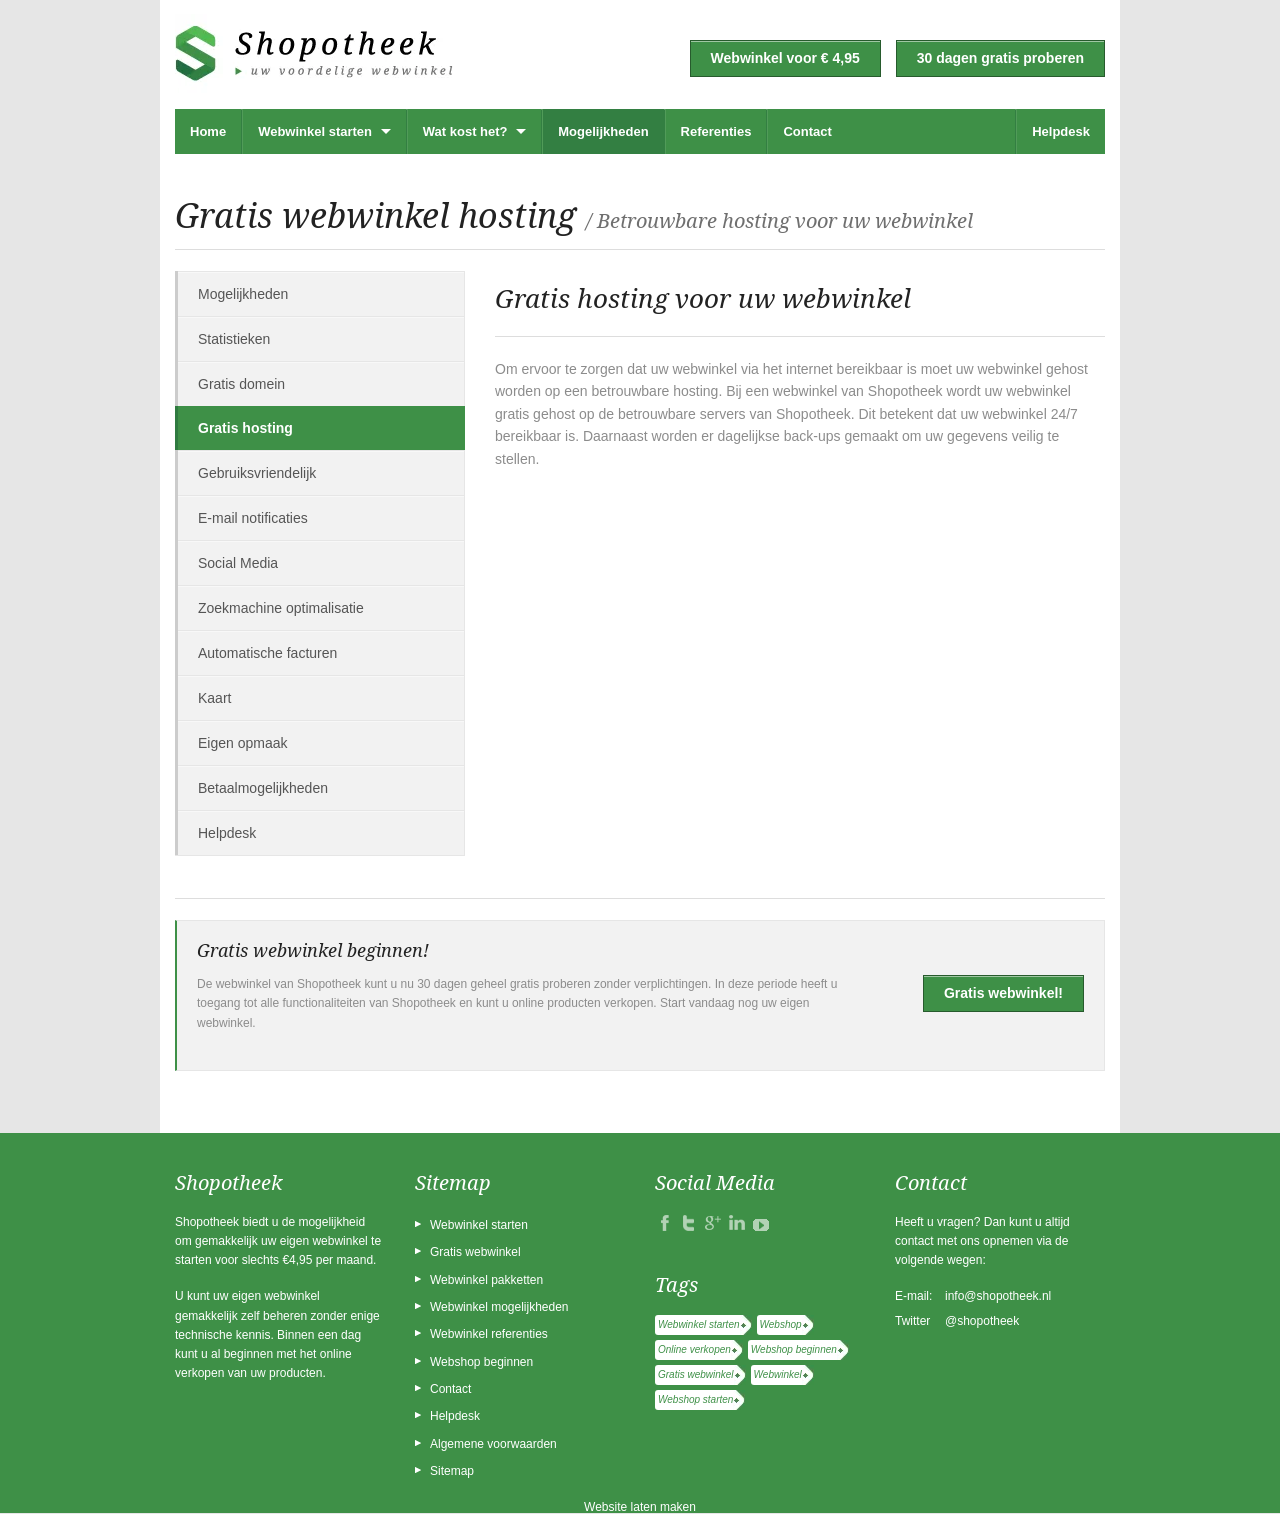 The height and width of the screenshot is (1514, 1280). I want to click on 30 dagen gratis proberen, so click(1000, 58).